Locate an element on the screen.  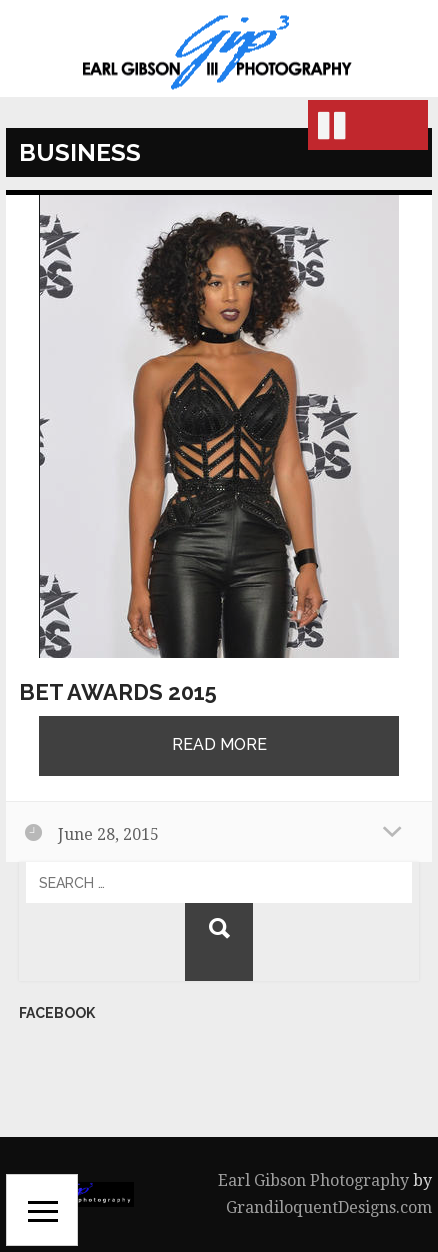
GrandiloquentDesigns.com is located at coordinates (329, 1207).